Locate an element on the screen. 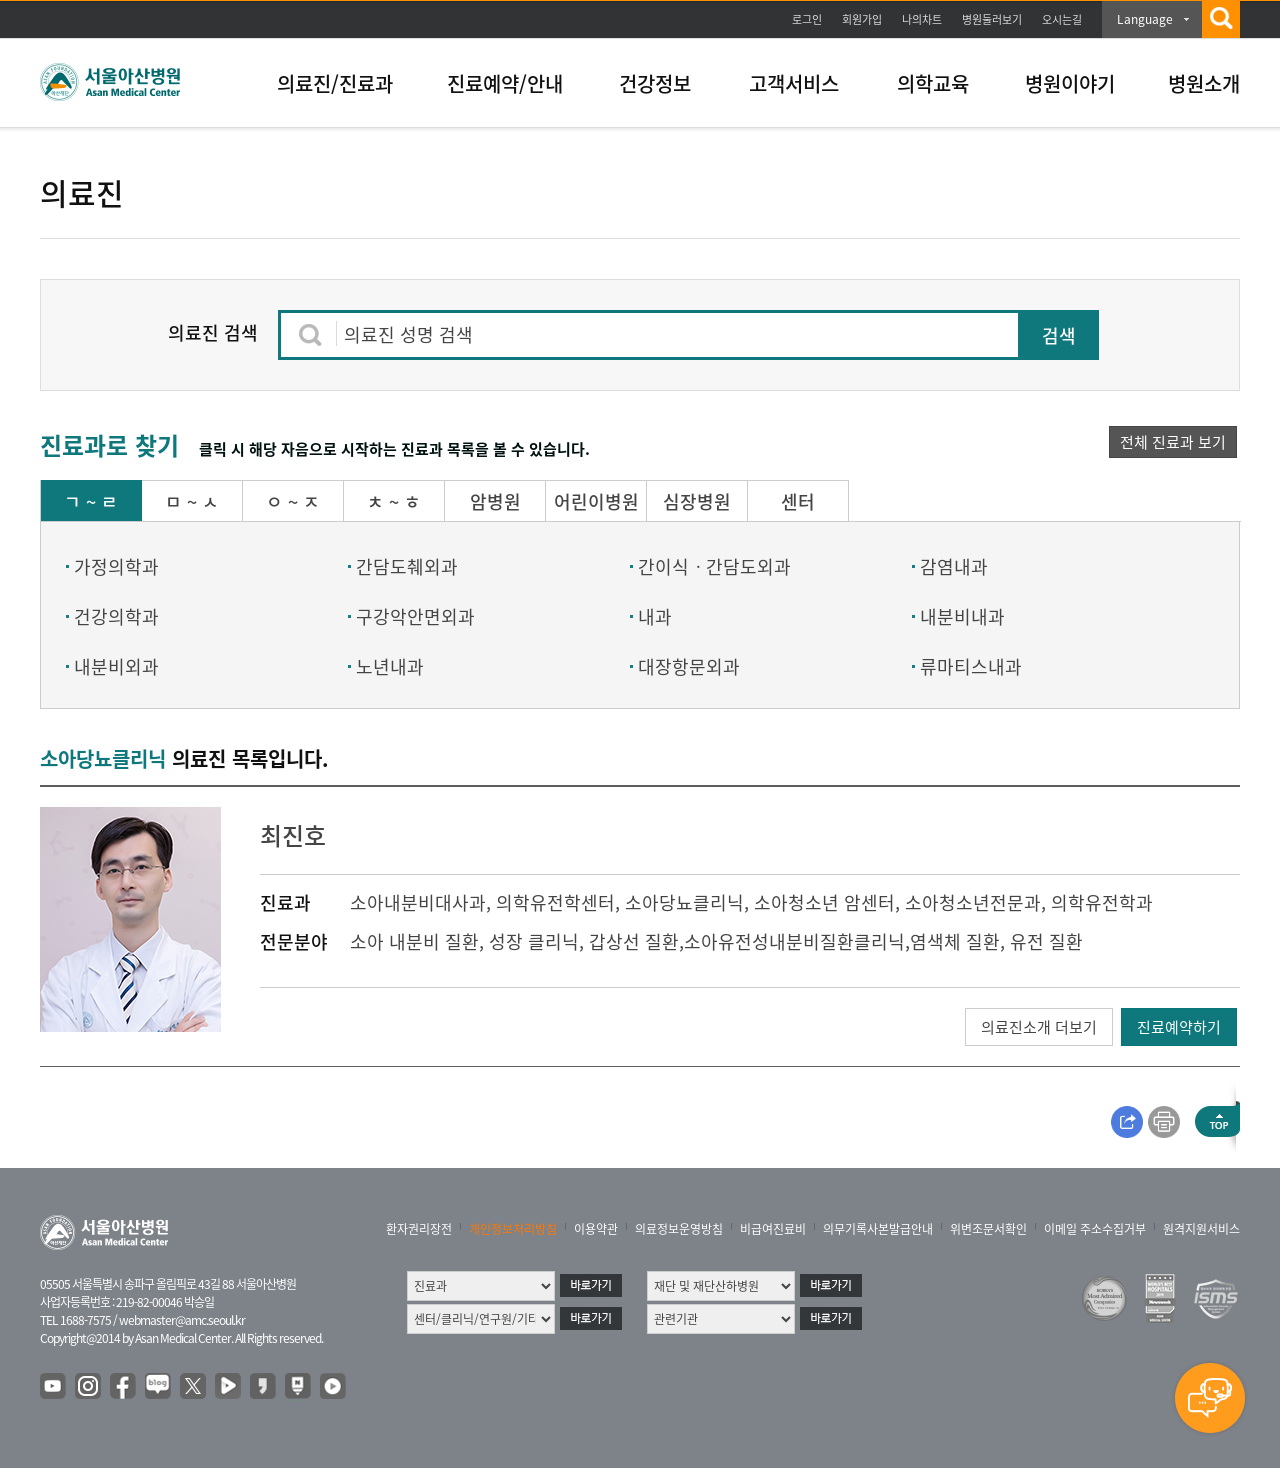  회원가입 is located at coordinates (862, 19).